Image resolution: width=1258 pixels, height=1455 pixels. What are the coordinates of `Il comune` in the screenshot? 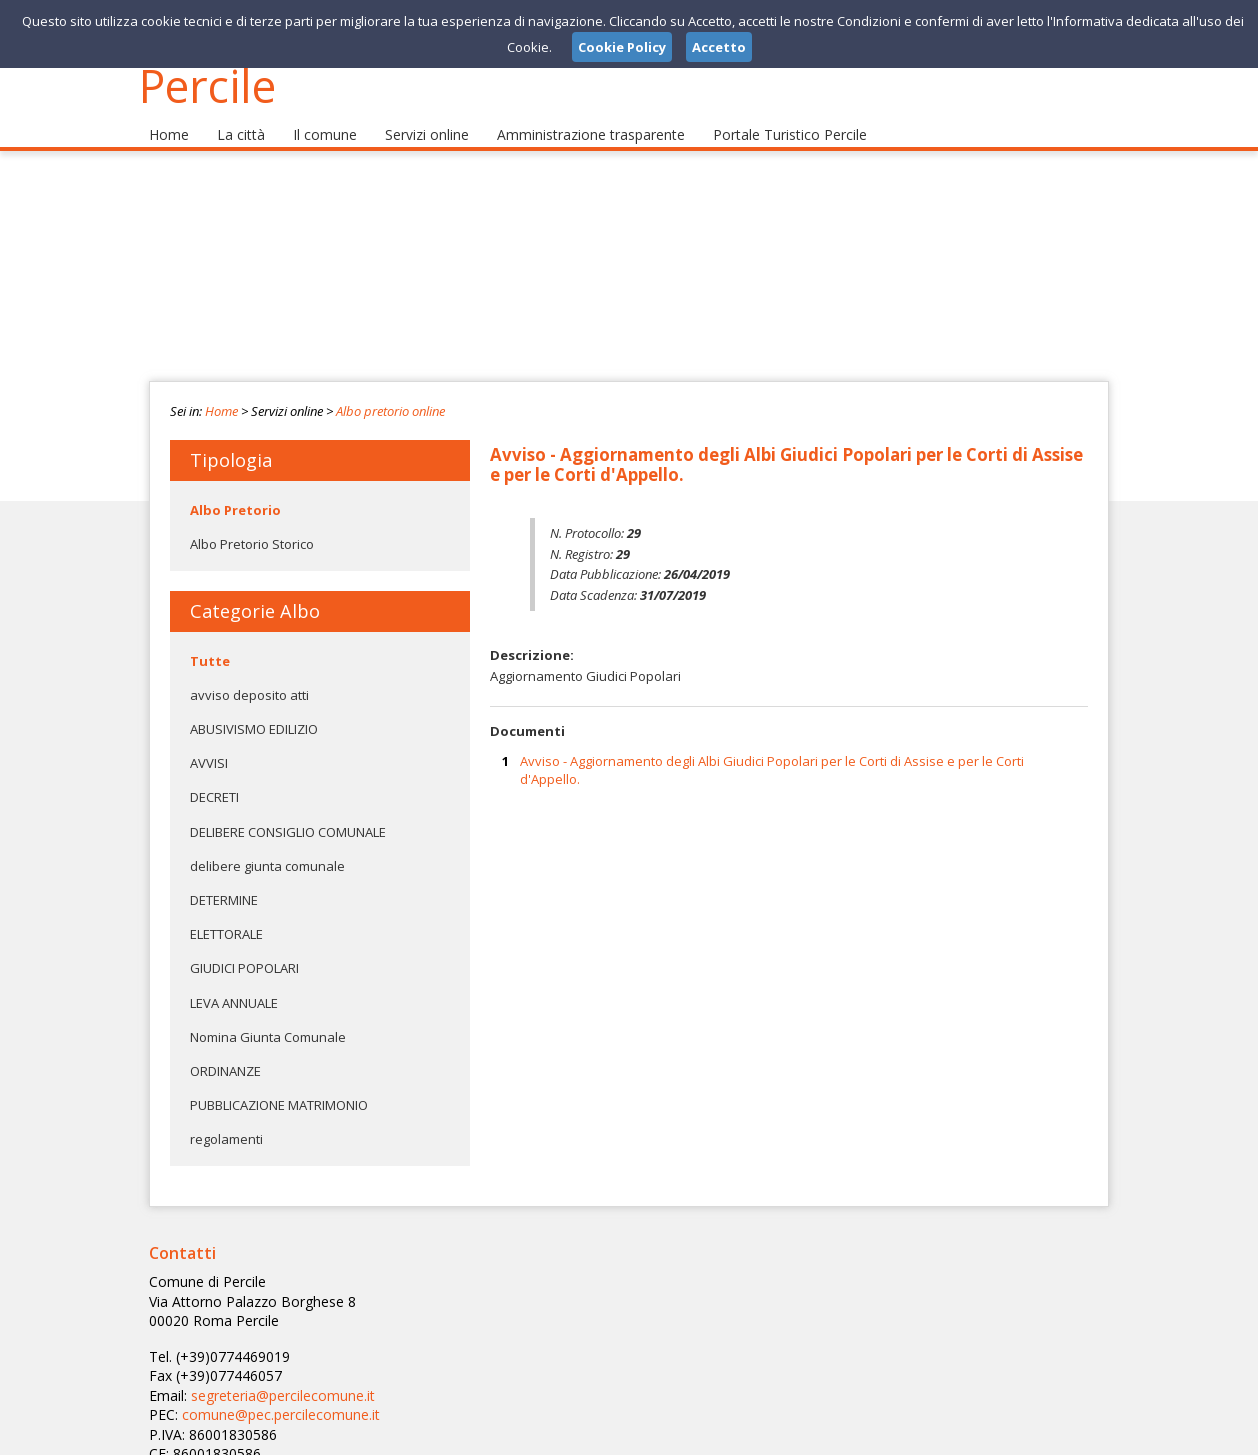 It's located at (312, 111).